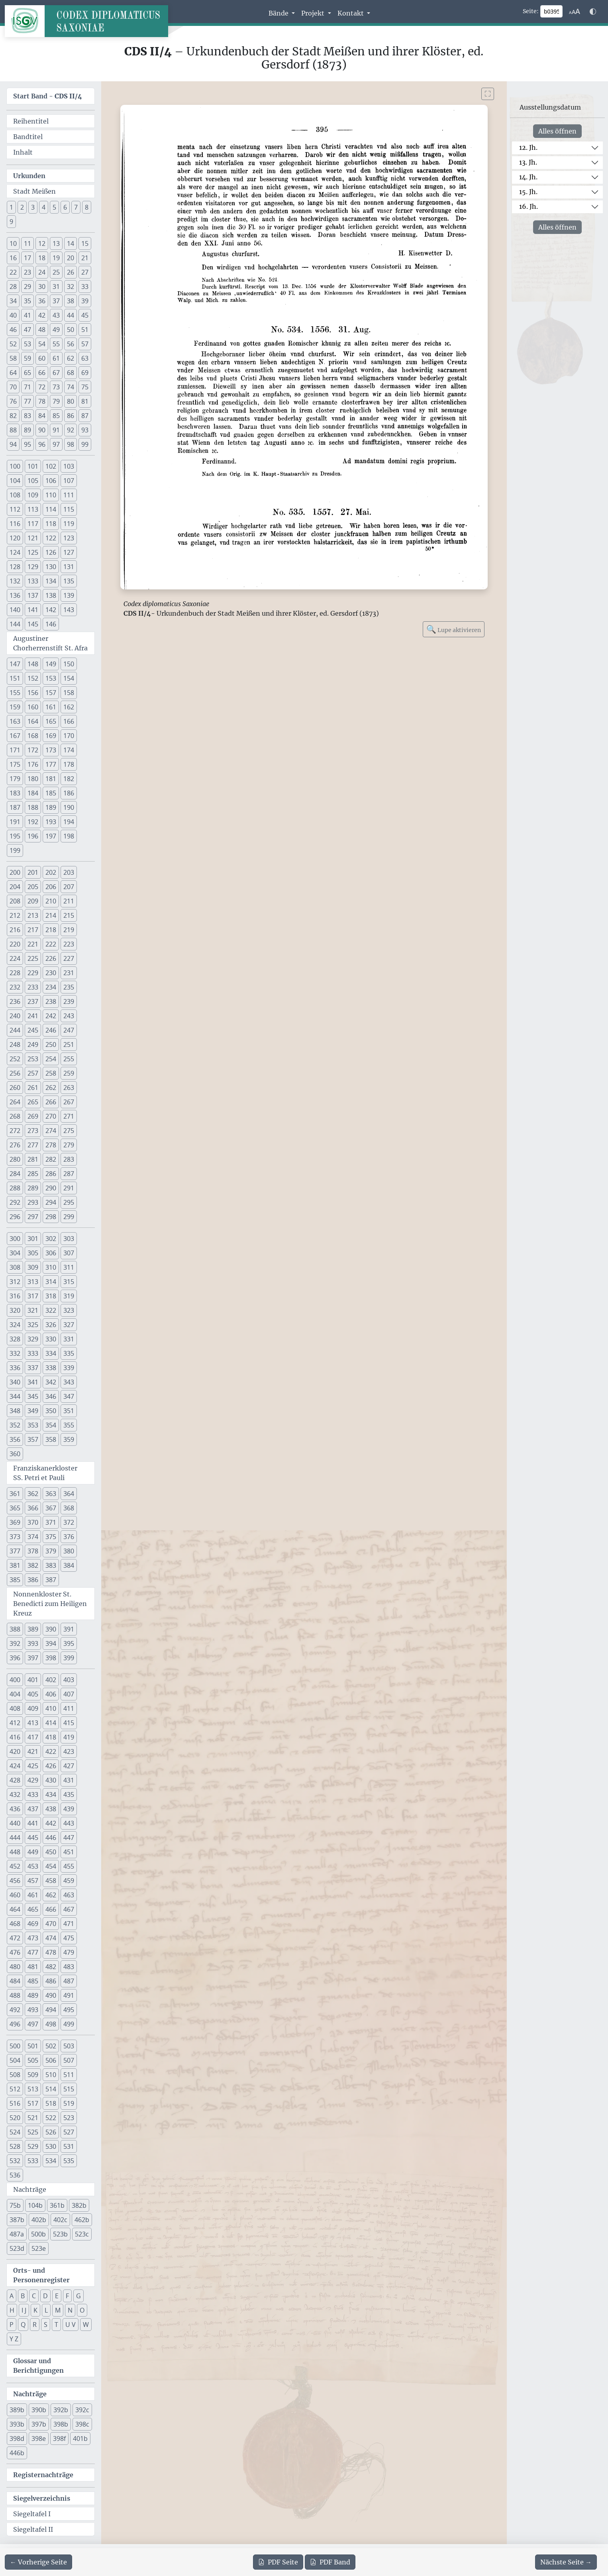  I want to click on 523e [button], so click(38, 2248).